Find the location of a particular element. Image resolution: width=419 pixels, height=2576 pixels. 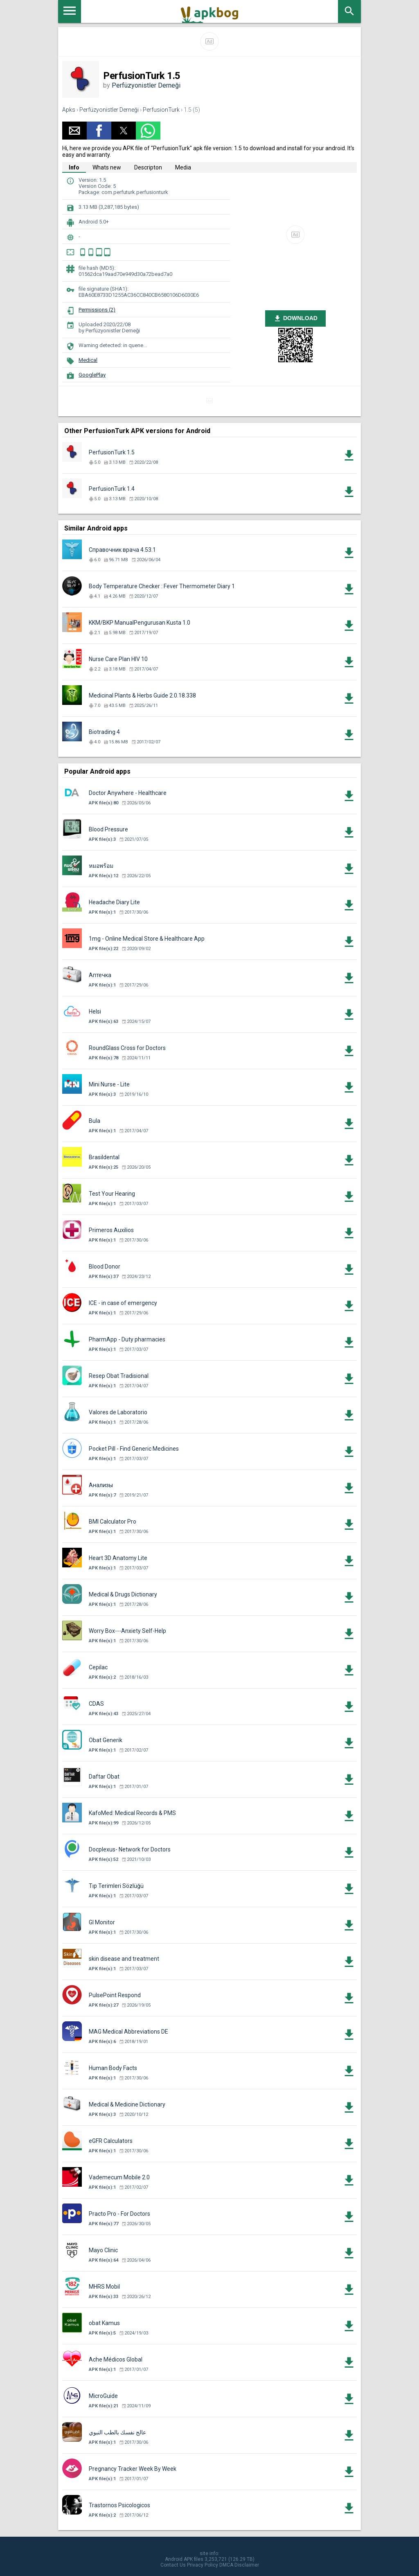

Medical is located at coordinates (88, 360).